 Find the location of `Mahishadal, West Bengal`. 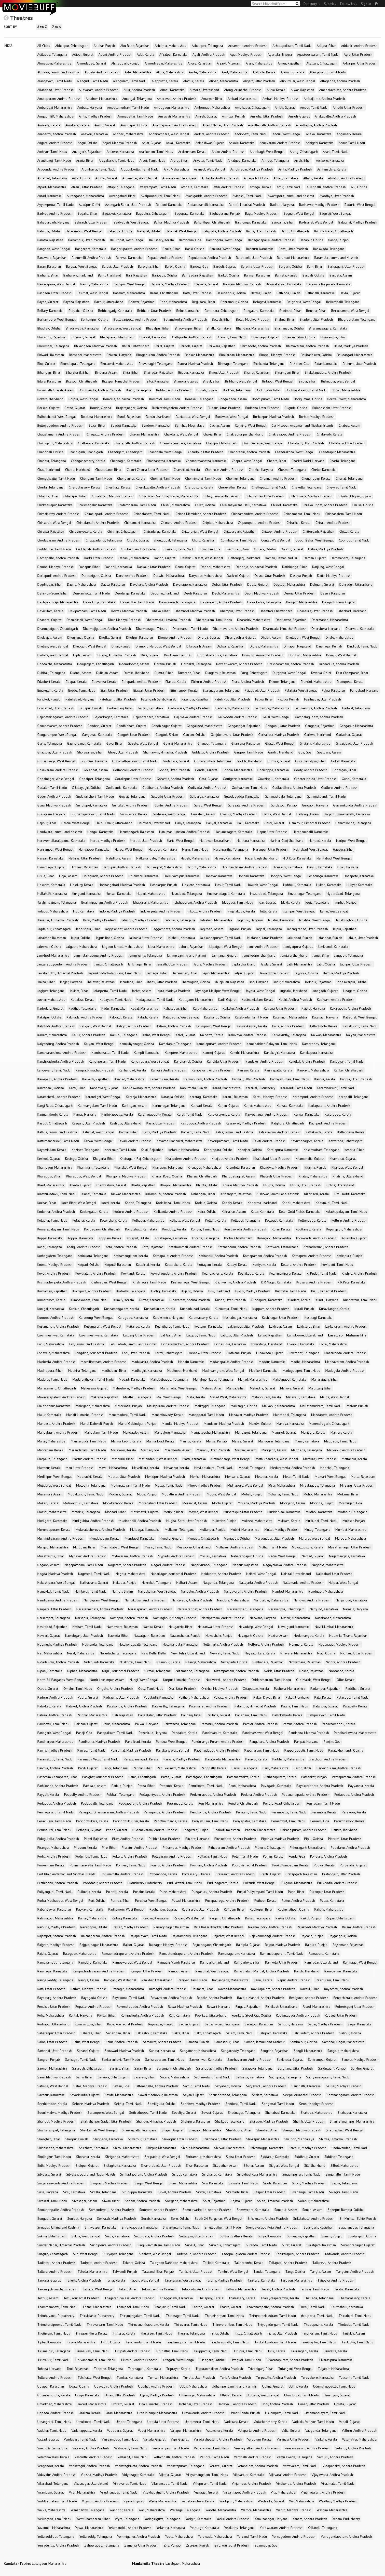

Mahishadal, West Bengal is located at coordinates (178, 1388).